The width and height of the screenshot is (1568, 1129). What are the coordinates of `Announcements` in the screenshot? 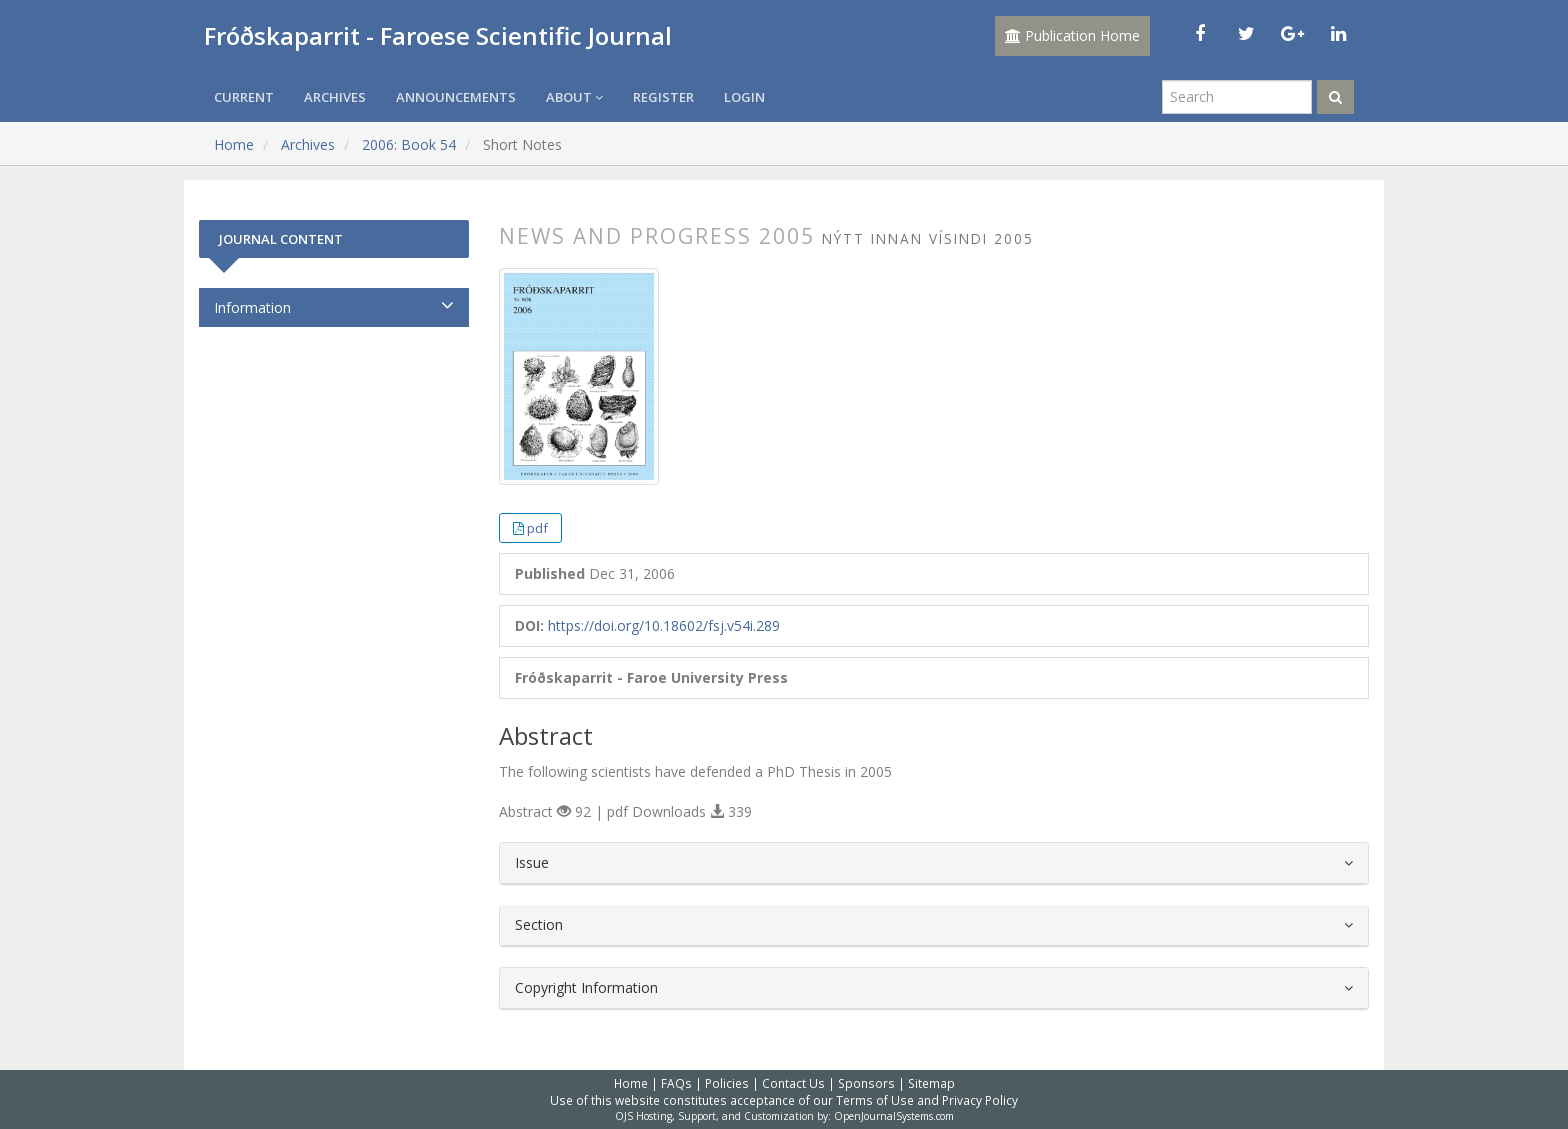 It's located at (456, 97).